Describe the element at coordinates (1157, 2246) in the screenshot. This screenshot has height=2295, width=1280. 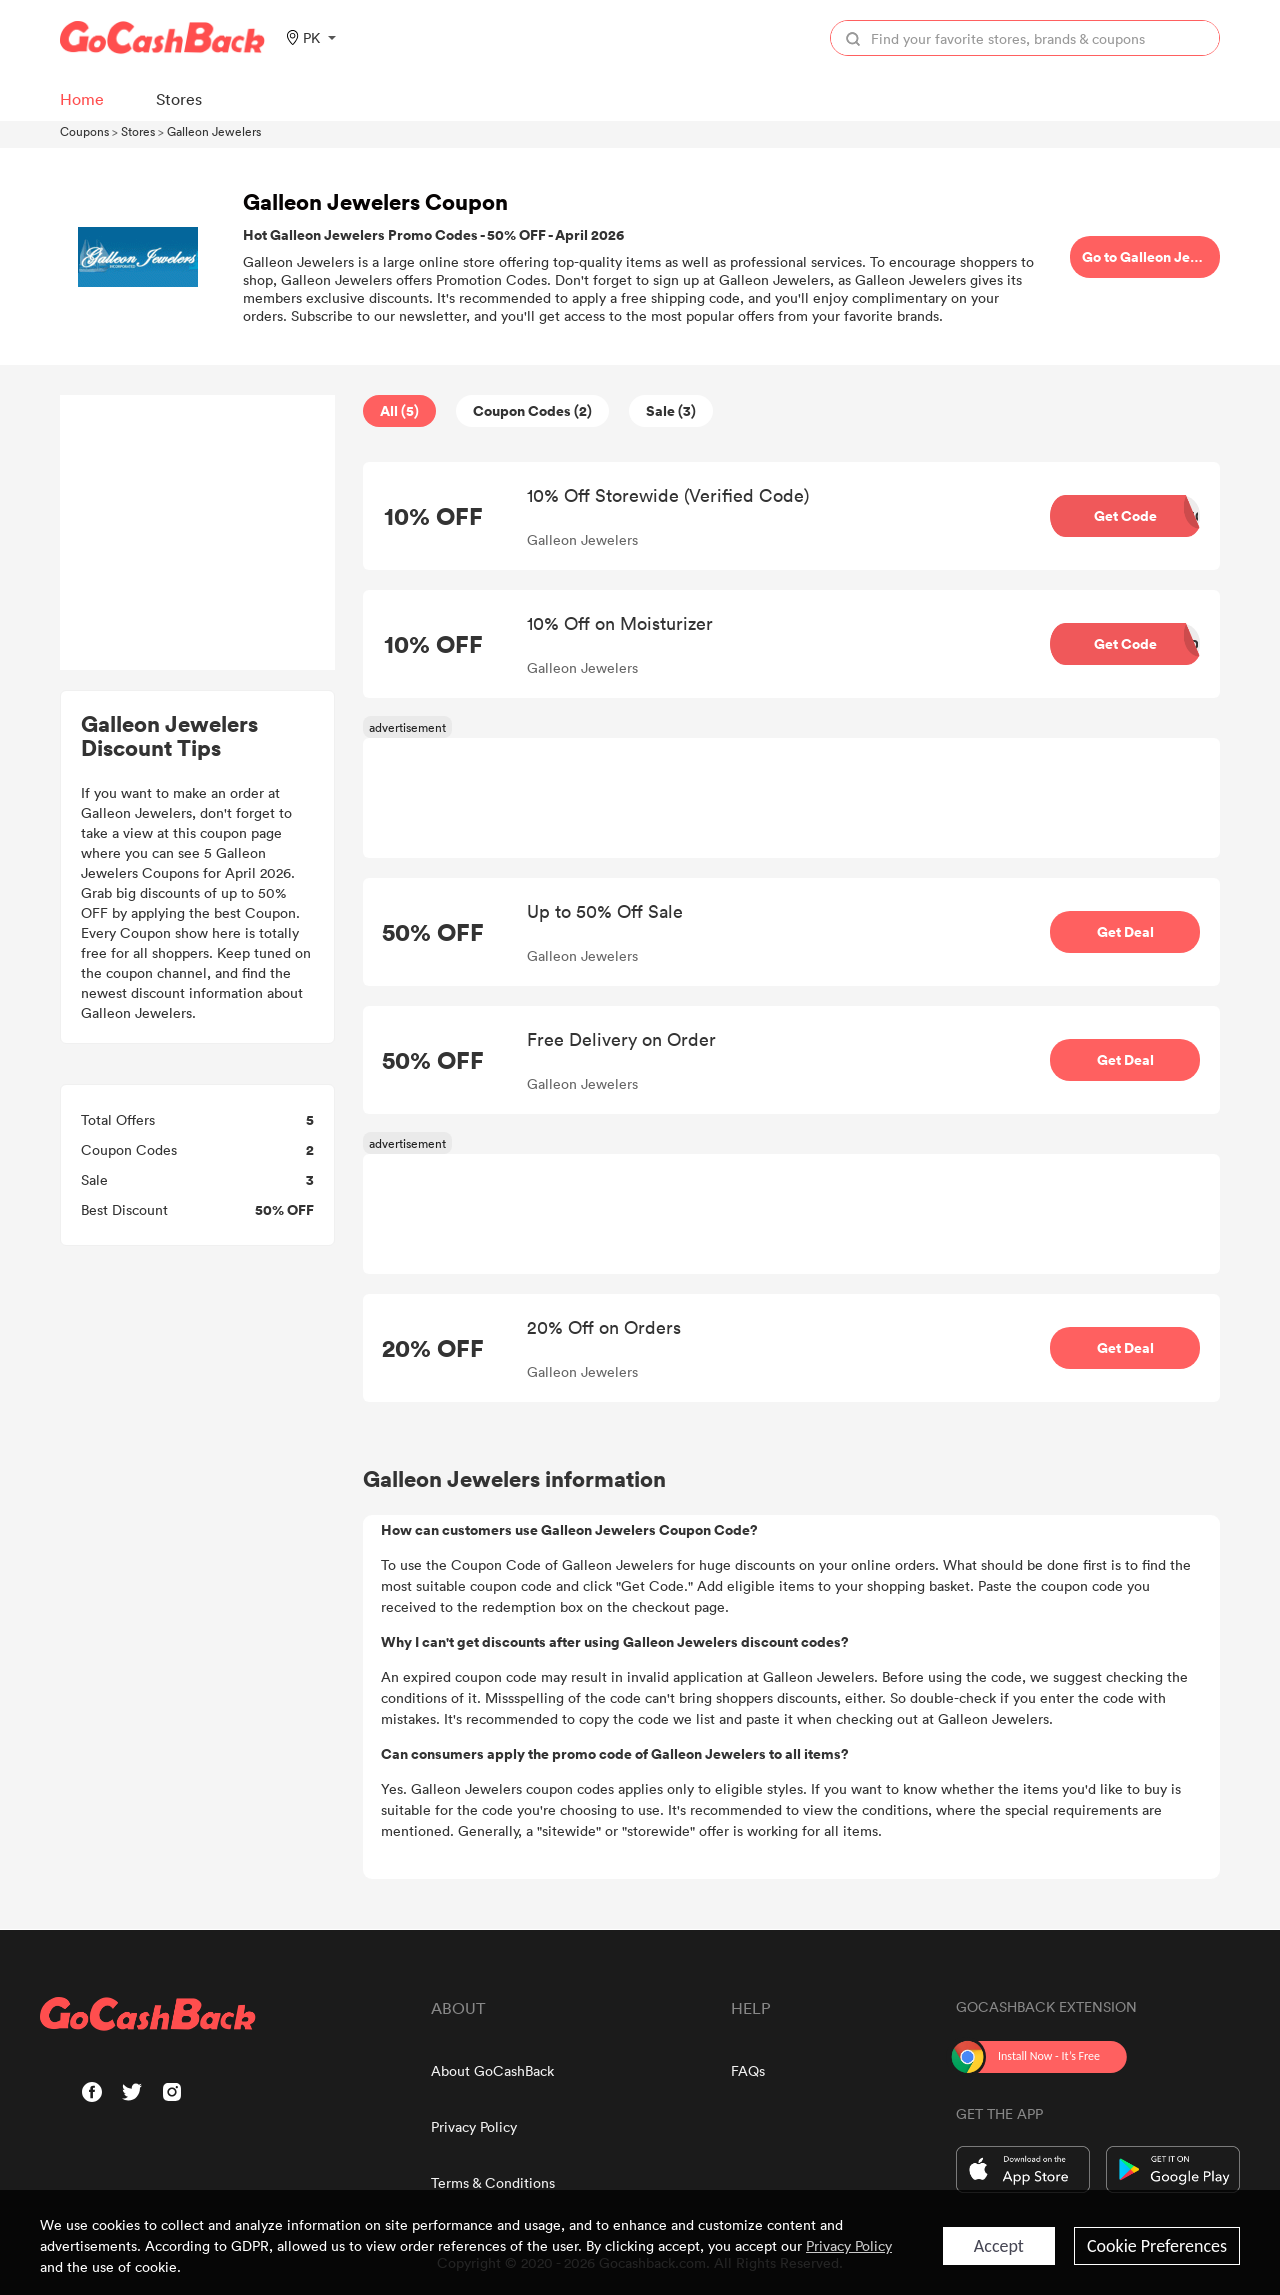
I see `Cookie Preferences` at that location.